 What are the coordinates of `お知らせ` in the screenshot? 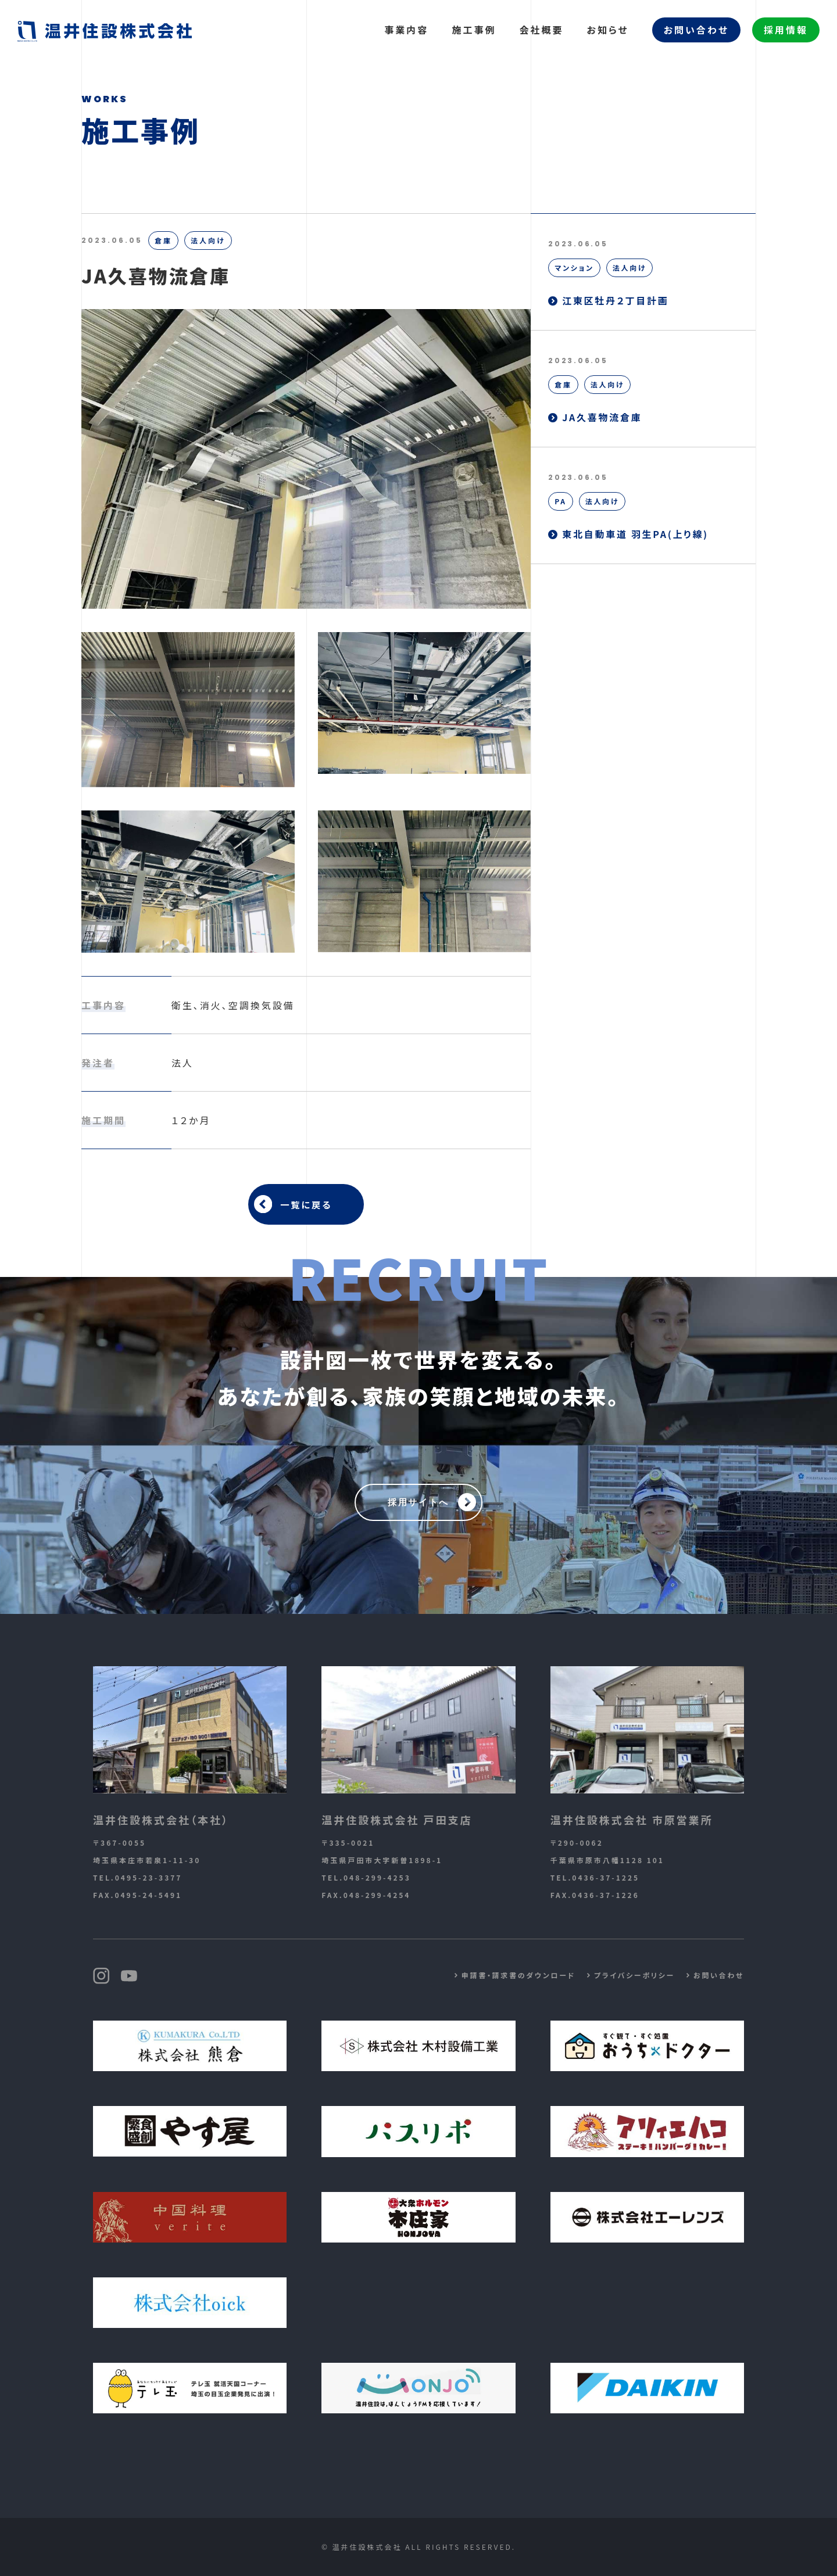 It's located at (607, 30).